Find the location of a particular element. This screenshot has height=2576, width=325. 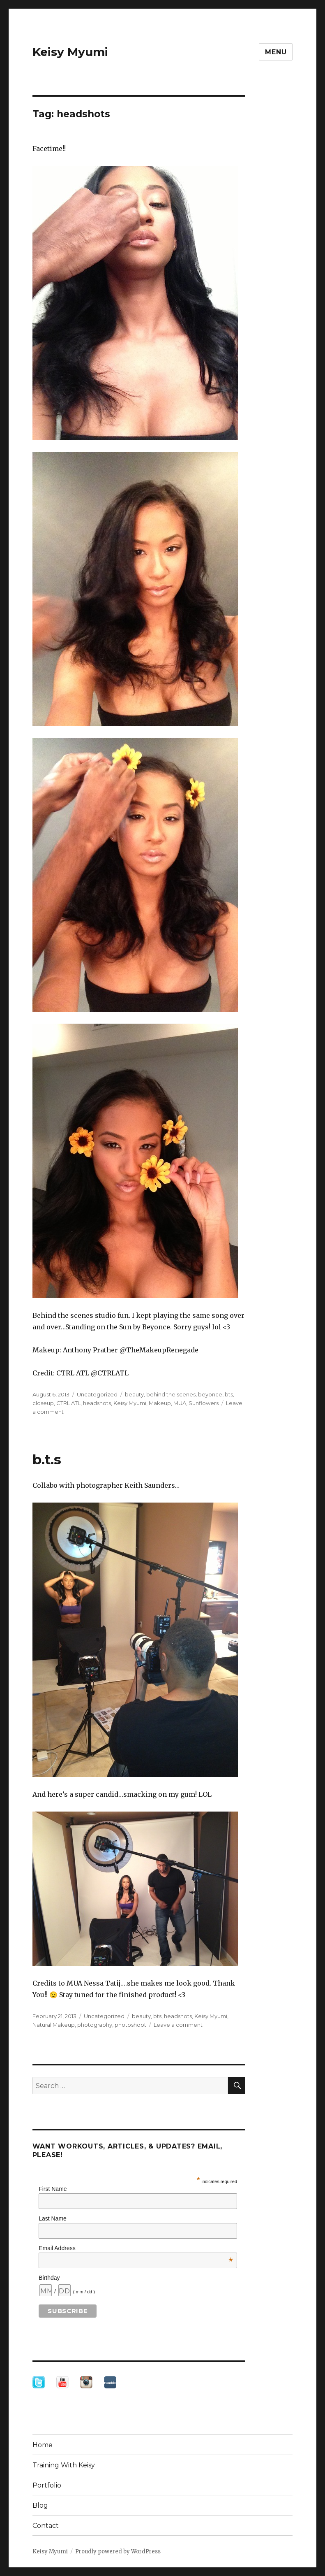

Makeup is located at coordinates (160, 1403).